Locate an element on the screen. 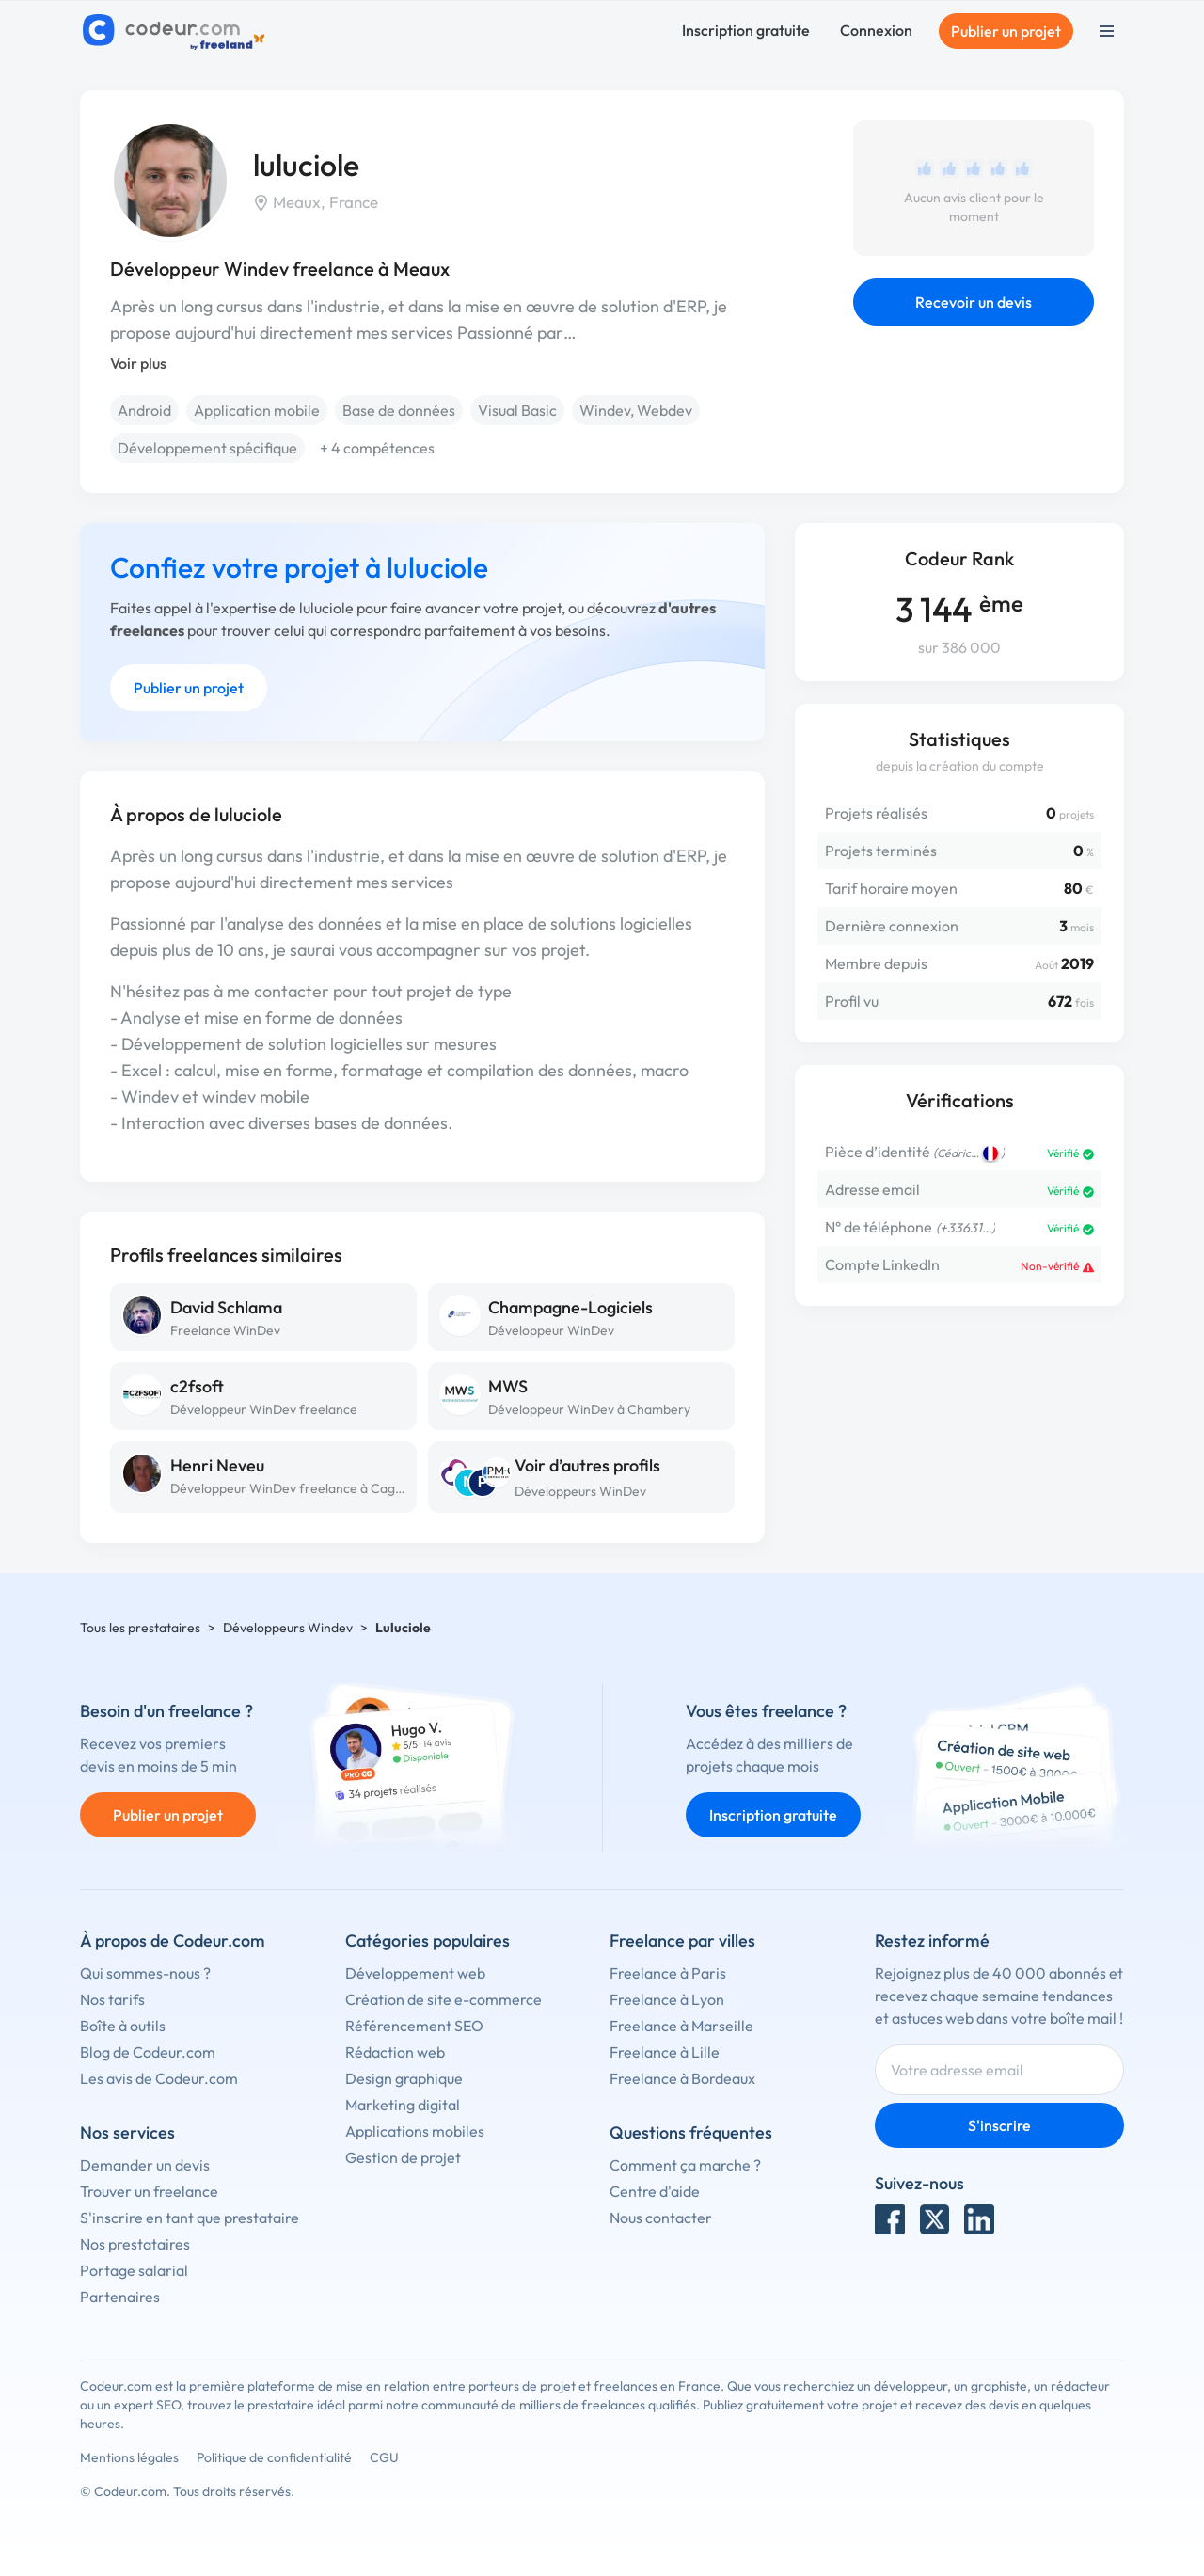 The height and width of the screenshot is (2576, 1204). Catégories populaires is located at coordinates (427, 1940).